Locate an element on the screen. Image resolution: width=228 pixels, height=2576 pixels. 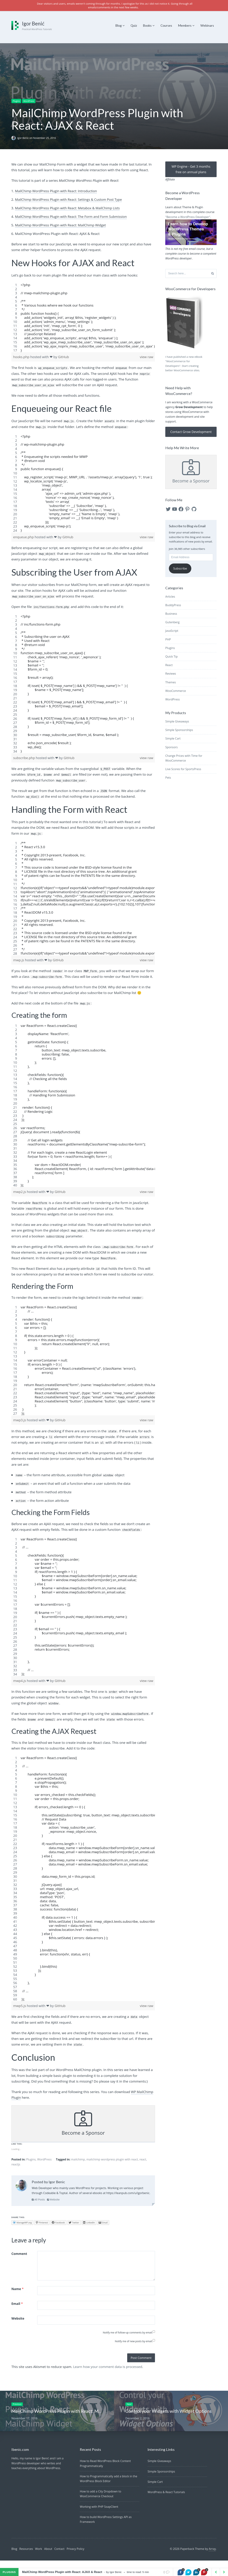
[region] is located at coordinates (83, 317).